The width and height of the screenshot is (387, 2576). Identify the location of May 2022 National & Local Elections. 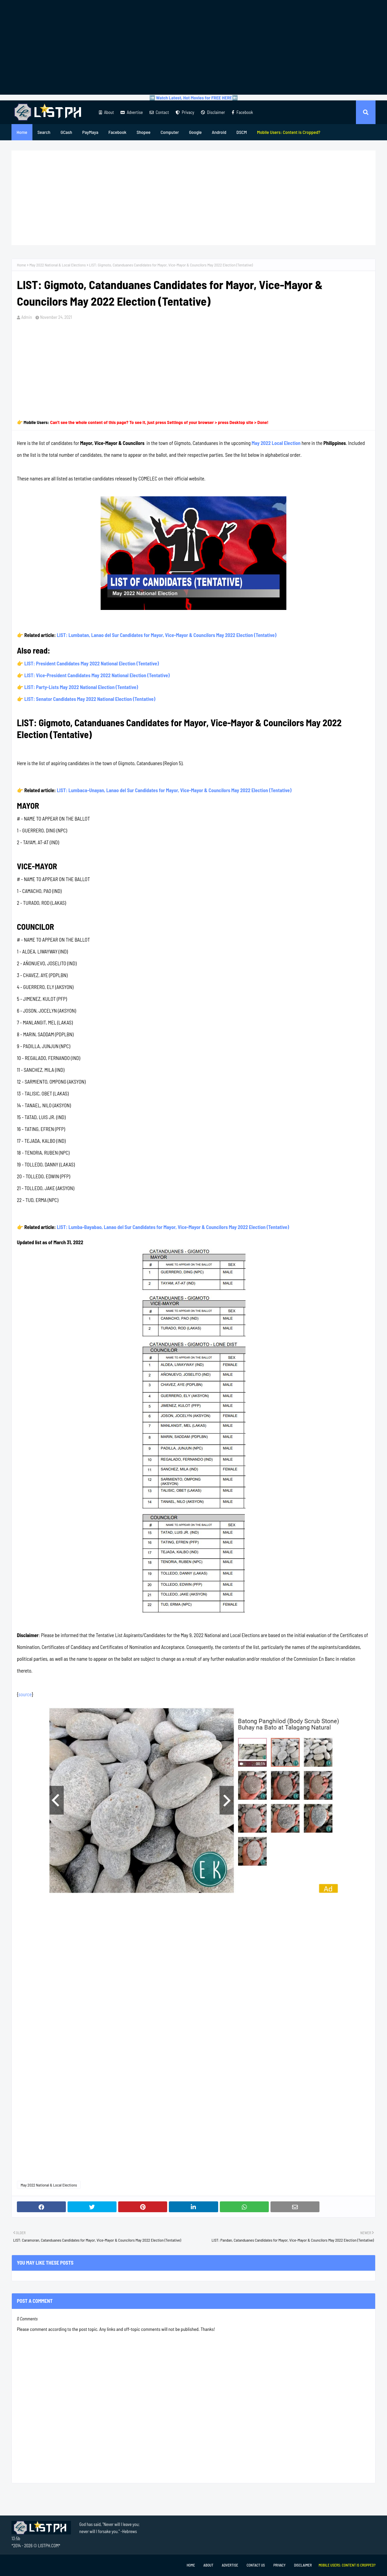
(57, 264).